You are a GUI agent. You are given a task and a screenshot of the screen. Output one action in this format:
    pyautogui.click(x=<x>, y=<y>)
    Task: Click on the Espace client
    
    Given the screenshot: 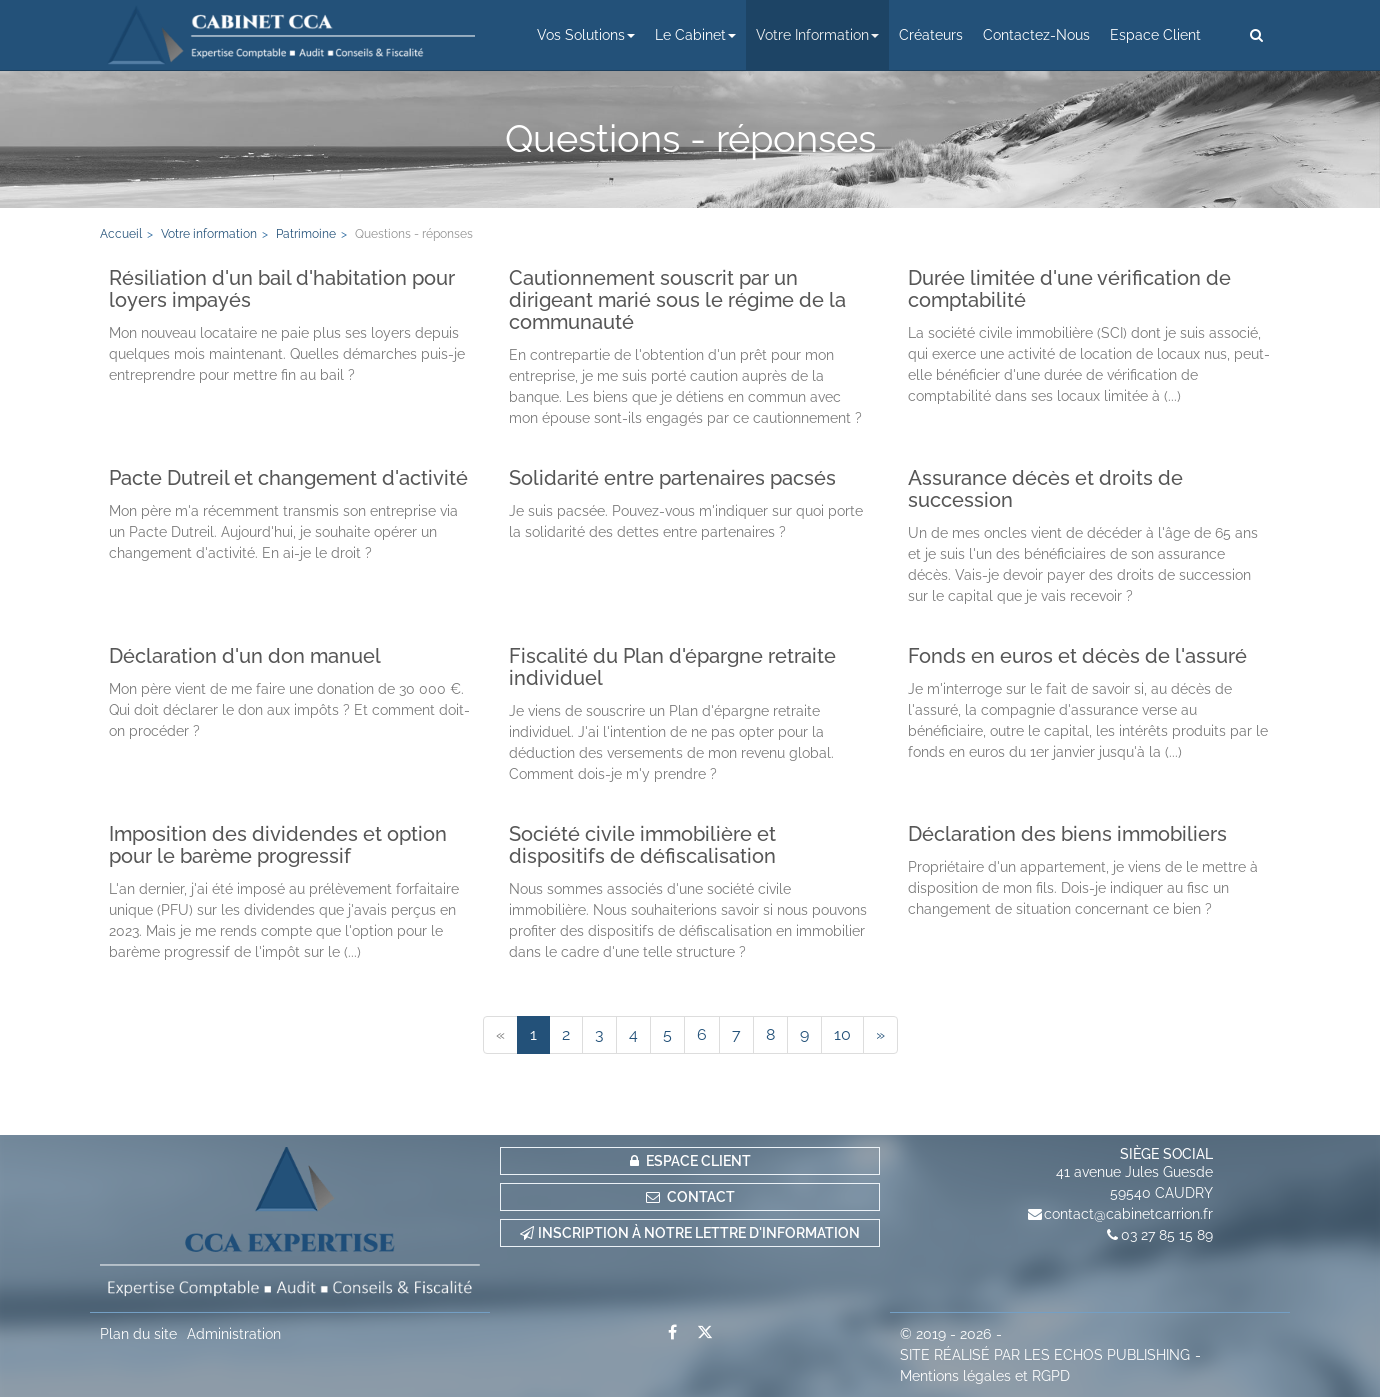 What is the action you would take?
    pyautogui.click(x=1155, y=35)
    